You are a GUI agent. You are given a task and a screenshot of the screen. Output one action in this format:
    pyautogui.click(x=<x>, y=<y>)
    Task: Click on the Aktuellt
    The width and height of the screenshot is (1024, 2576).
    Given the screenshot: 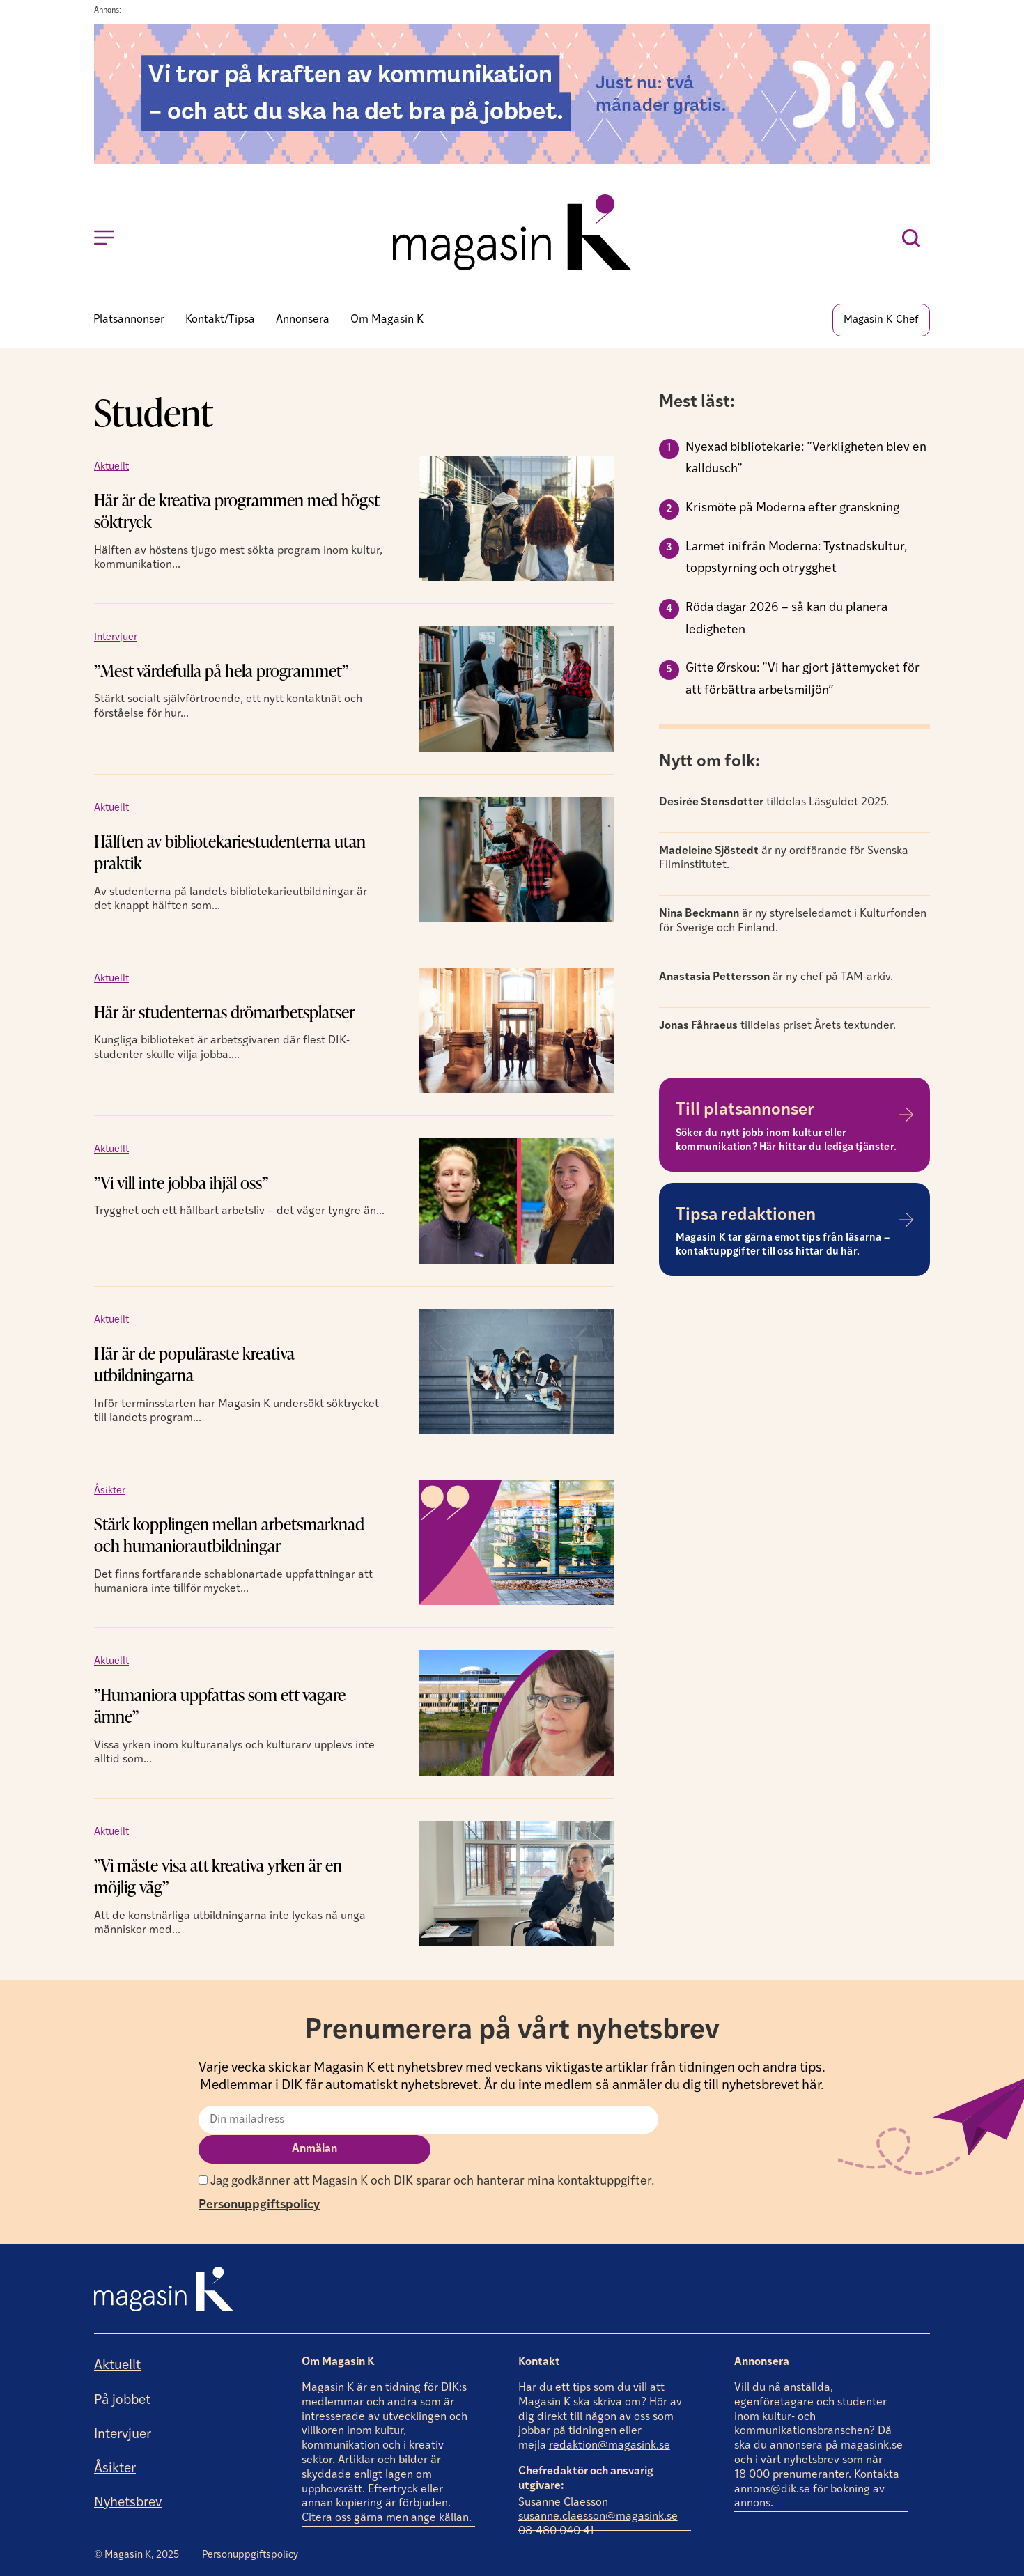 What is the action you would take?
    pyautogui.click(x=111, y=468)
    